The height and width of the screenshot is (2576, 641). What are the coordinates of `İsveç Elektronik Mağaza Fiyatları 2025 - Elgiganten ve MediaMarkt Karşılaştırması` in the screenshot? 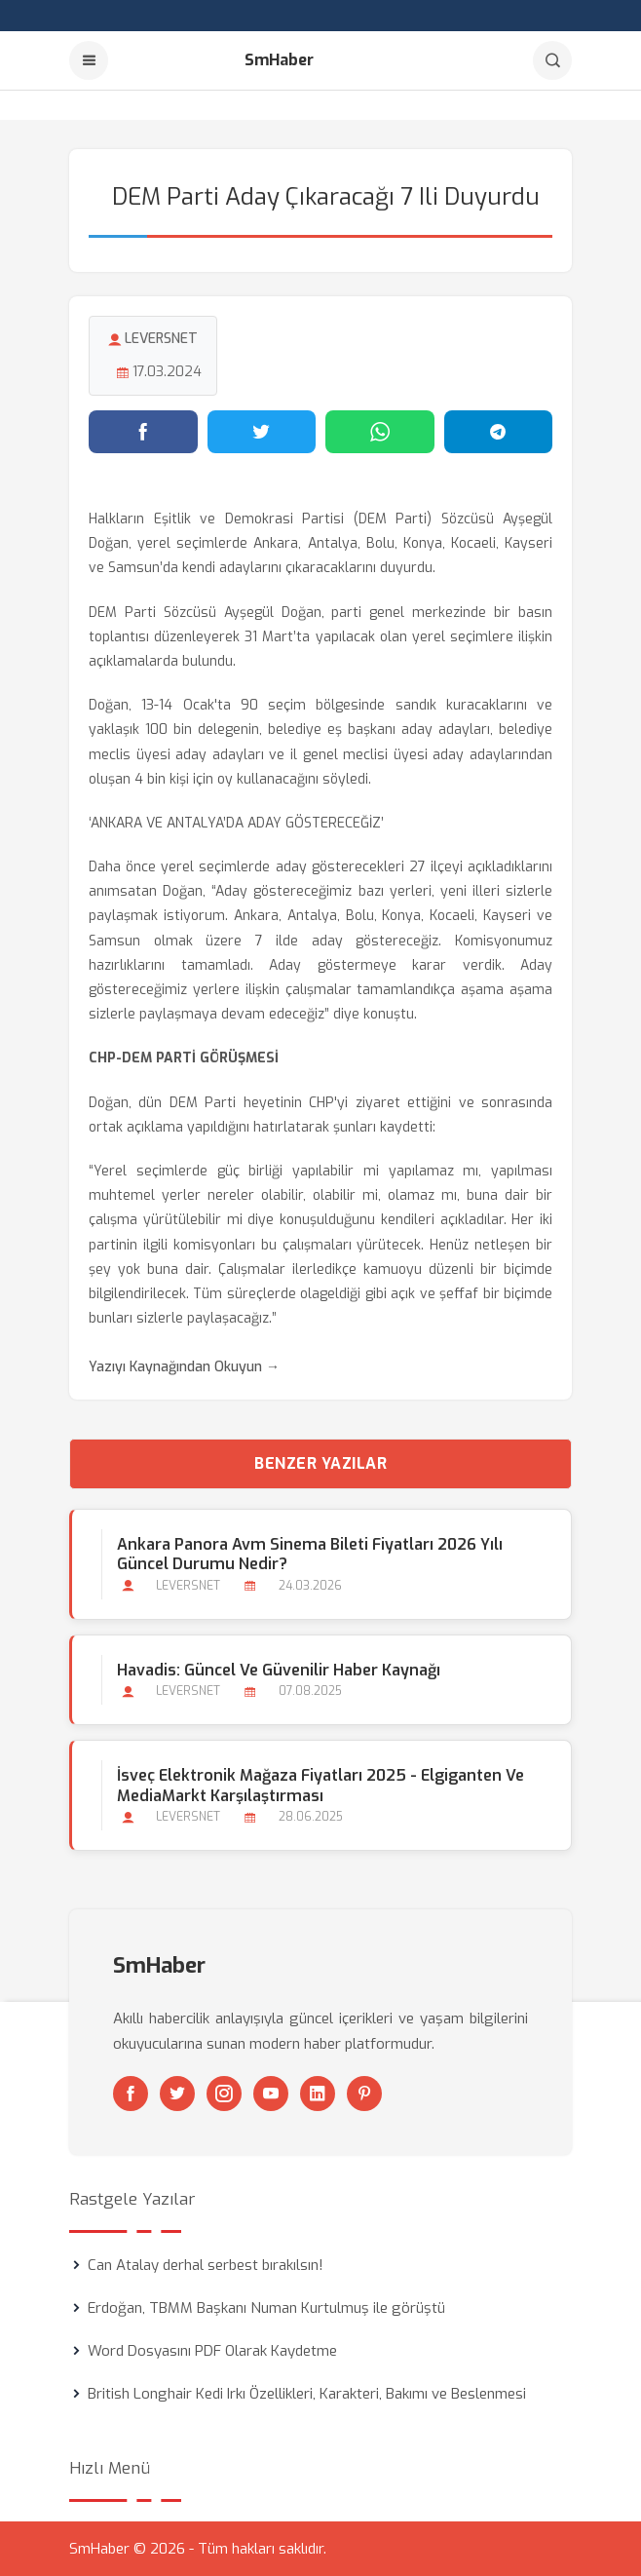 It's located at (320, 1785).